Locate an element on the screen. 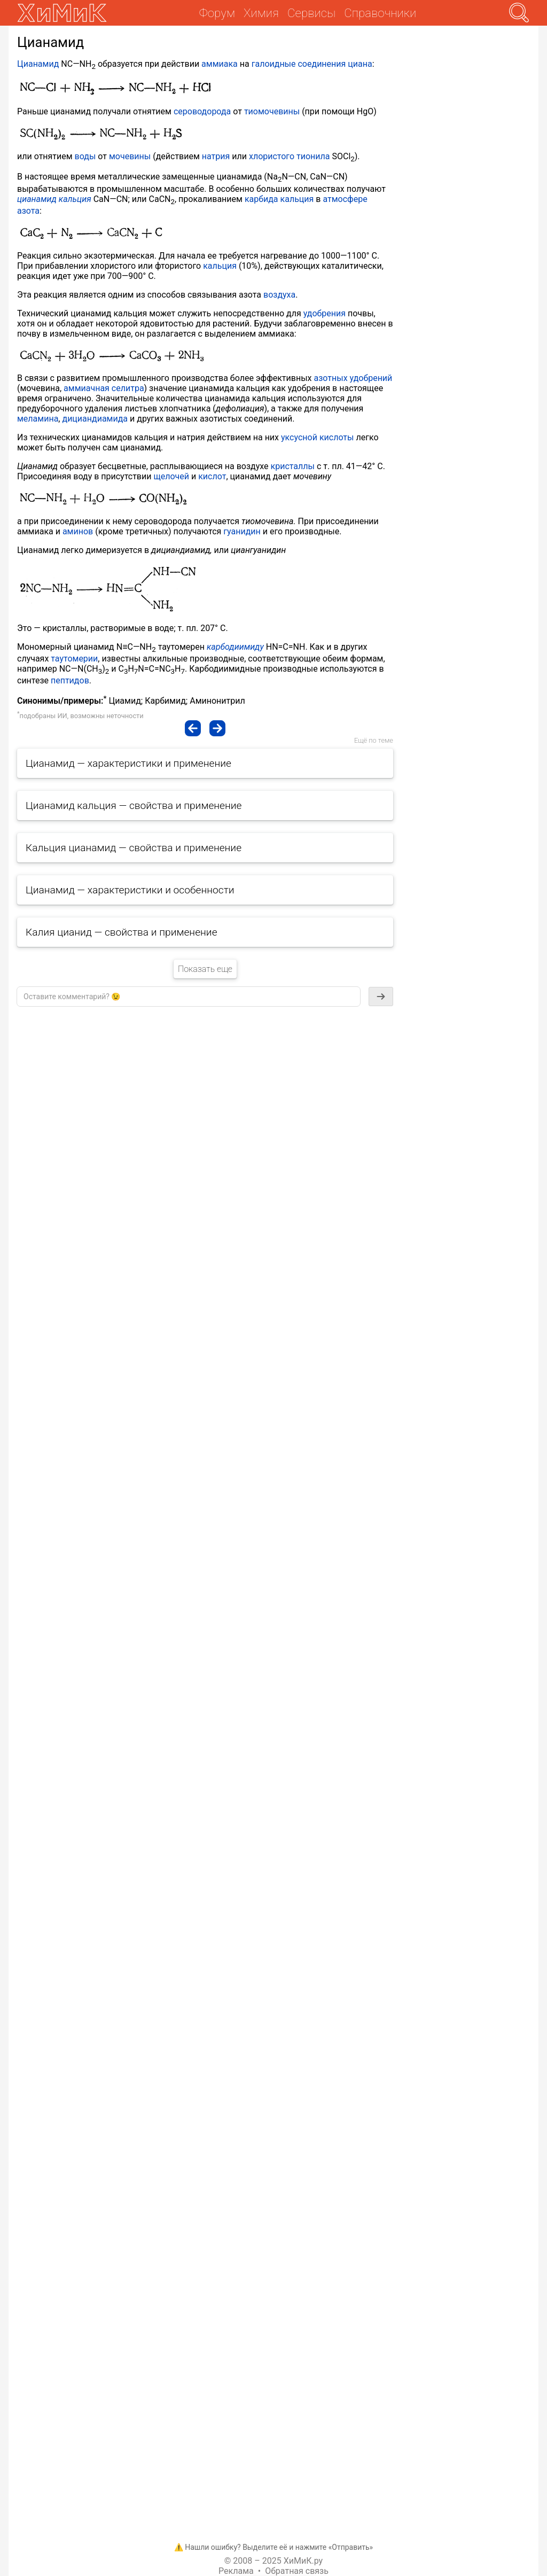  Справочники is located at coordinates (380, 13).